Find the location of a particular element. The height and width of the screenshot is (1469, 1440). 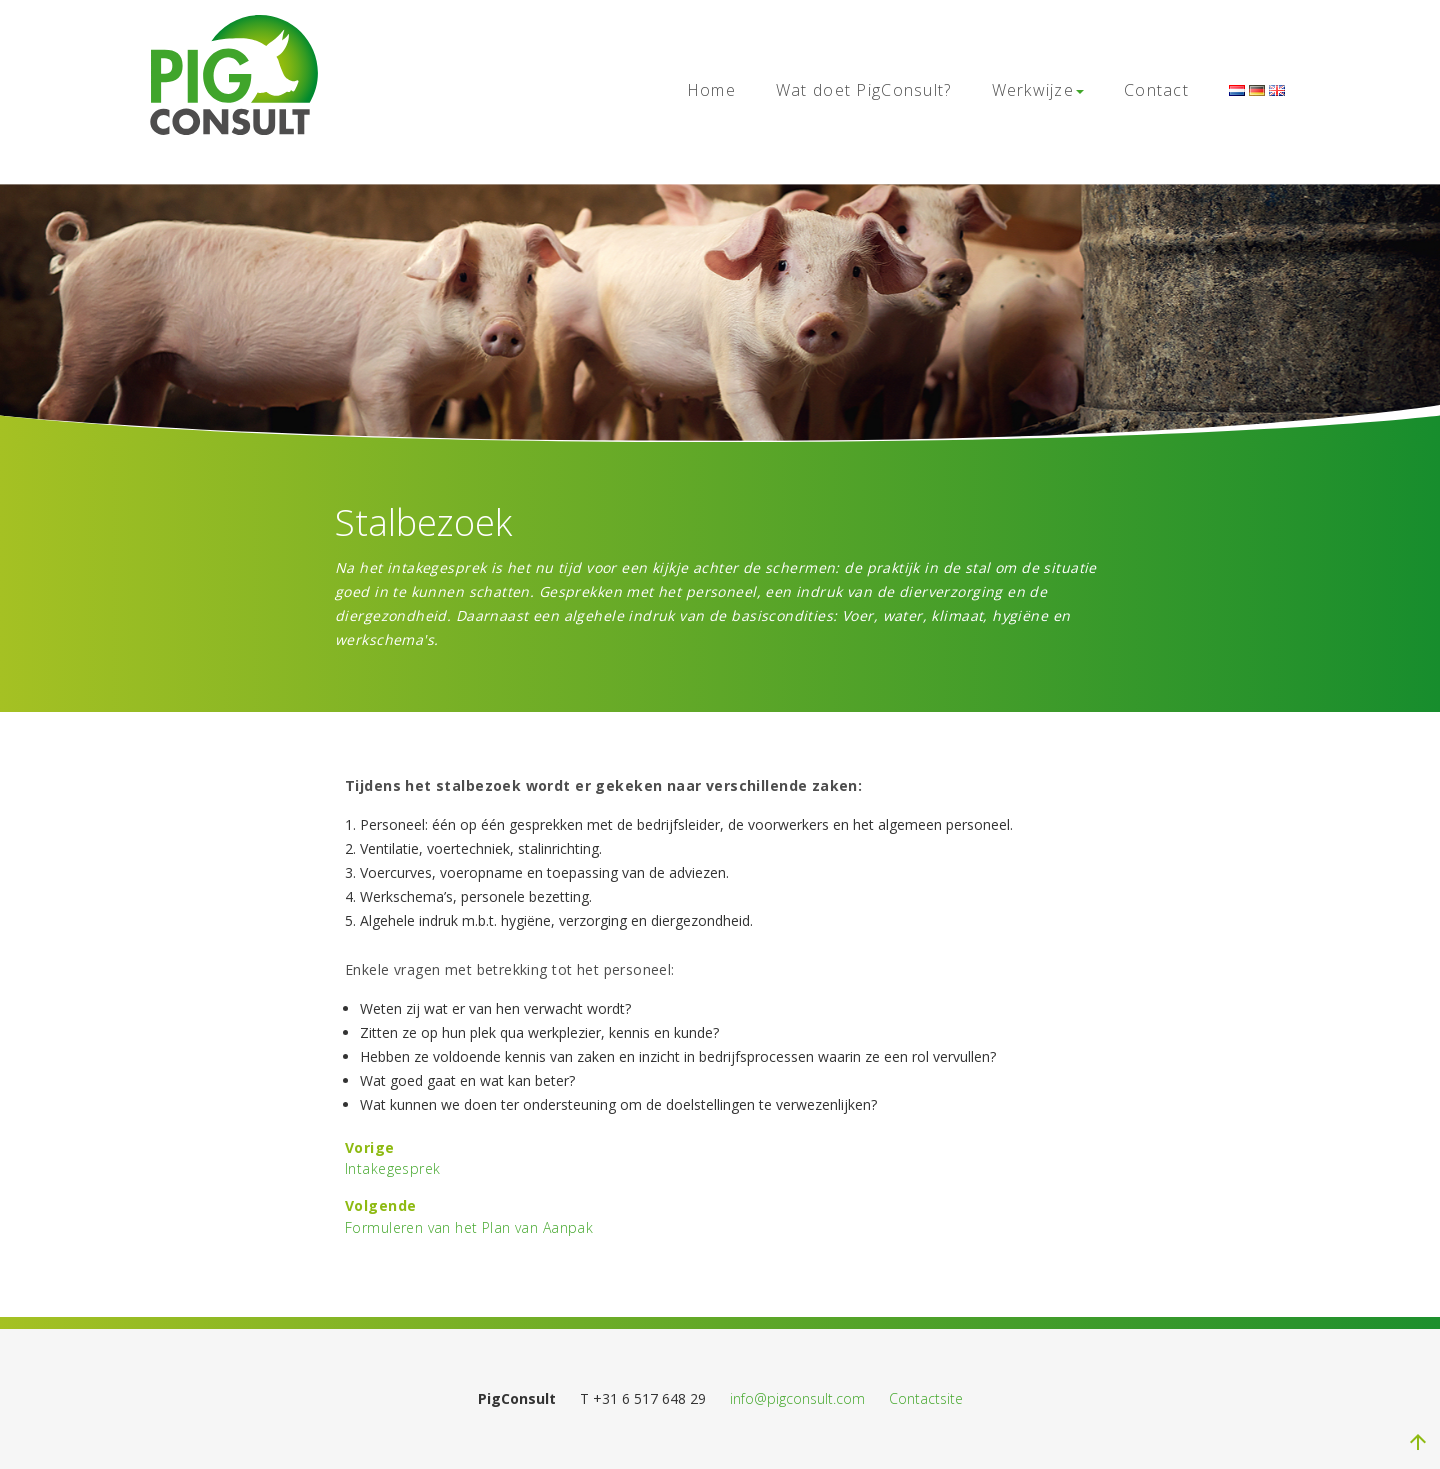

Contact is located at coordinates (1156, 90).